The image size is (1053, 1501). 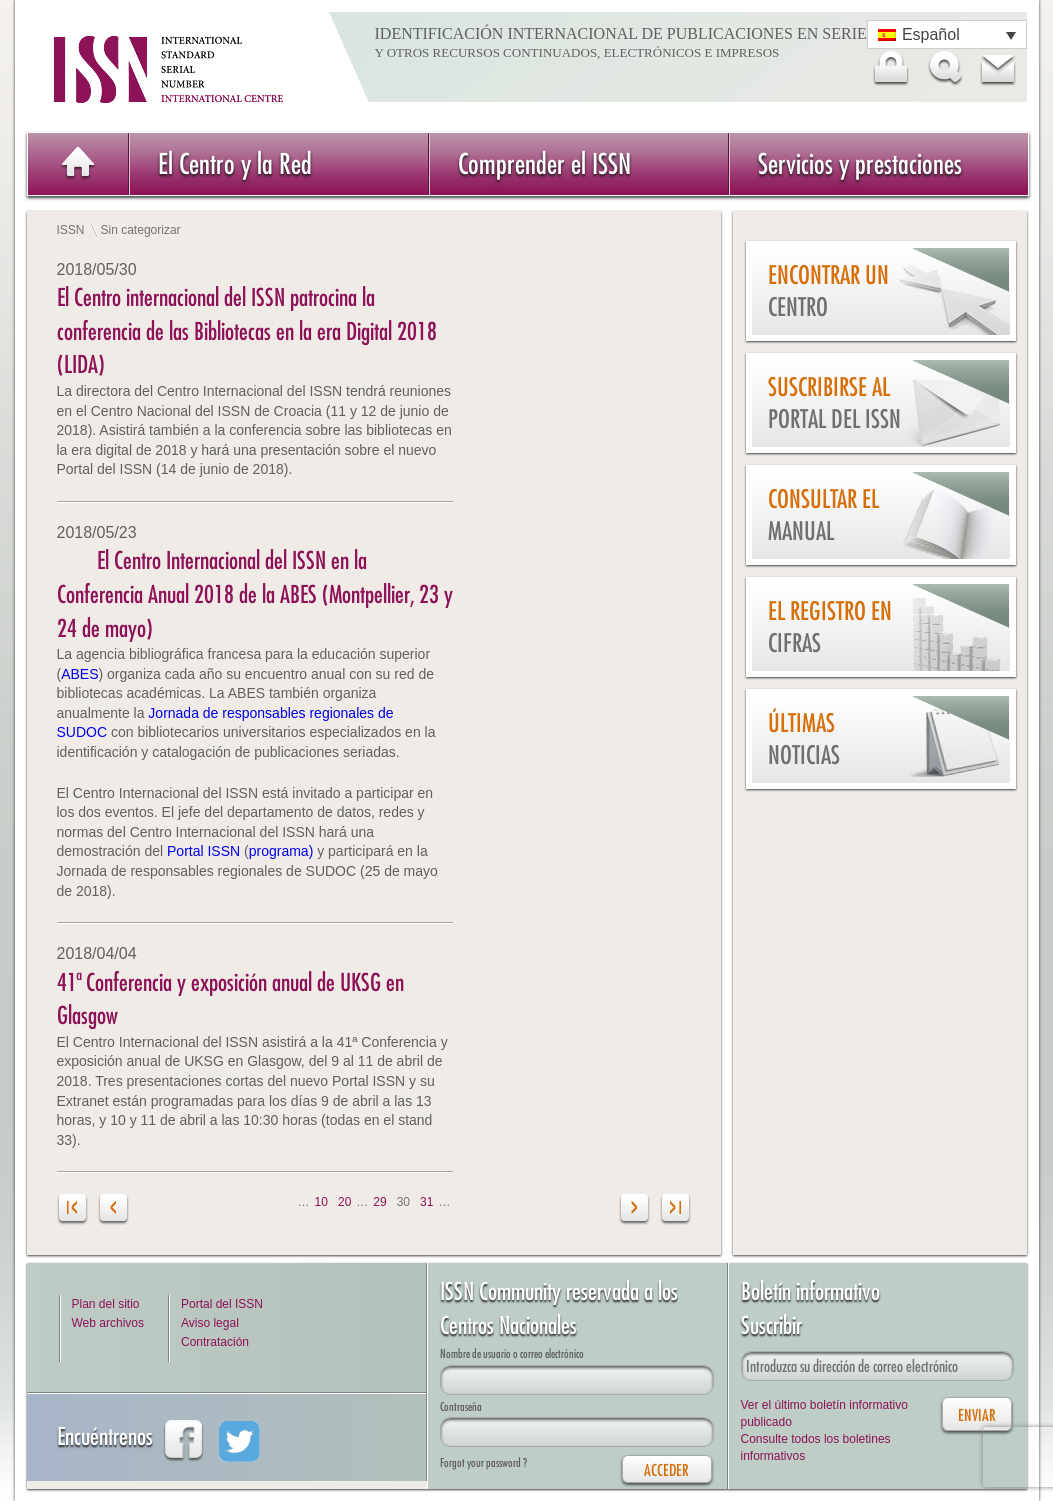 I want to click on Nombre de usuario o correo electrónico, so click(x=512, y=1353).